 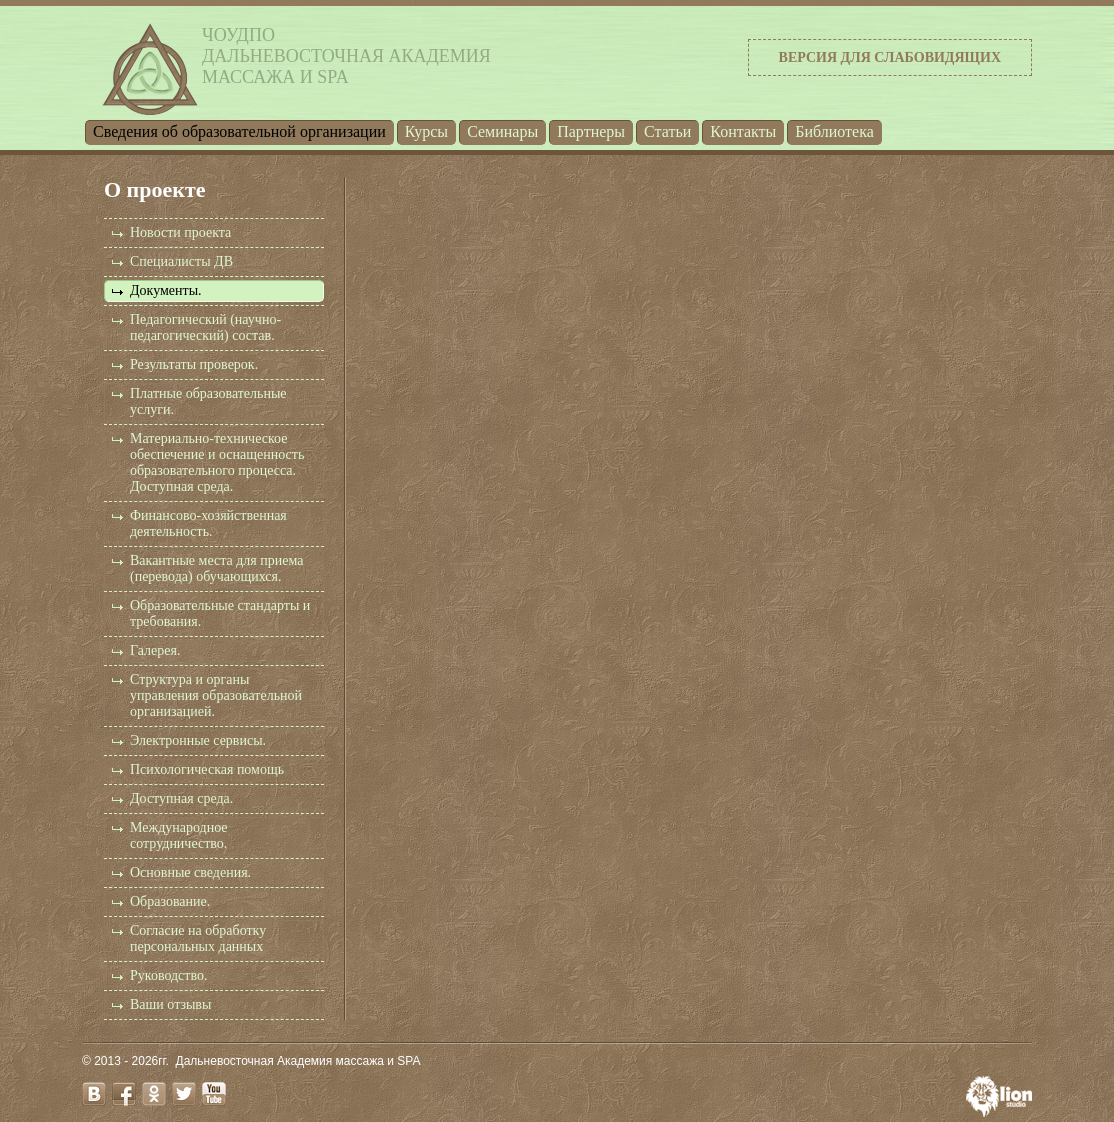 I want to click on Руководство., so click(x=168, y=975).